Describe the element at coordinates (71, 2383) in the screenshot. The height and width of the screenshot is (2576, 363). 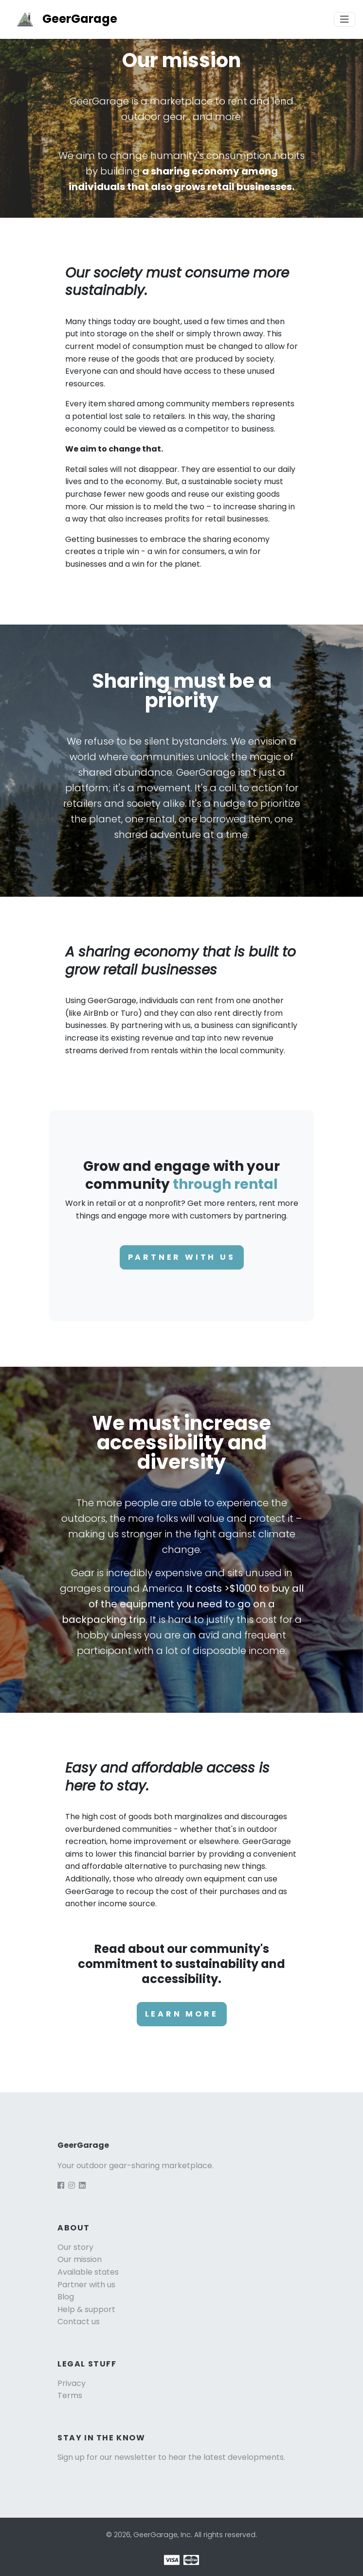
I see `Privacy` at that location.